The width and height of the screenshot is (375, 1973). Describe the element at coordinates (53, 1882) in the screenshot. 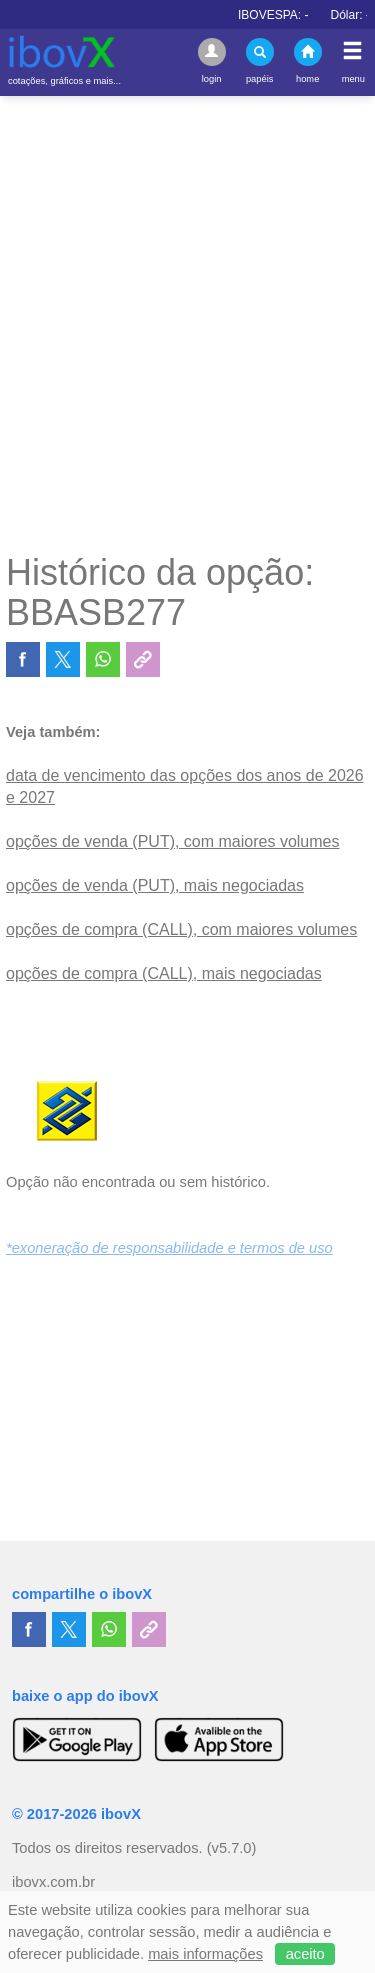

I see `ibovx.com.br` at that location.